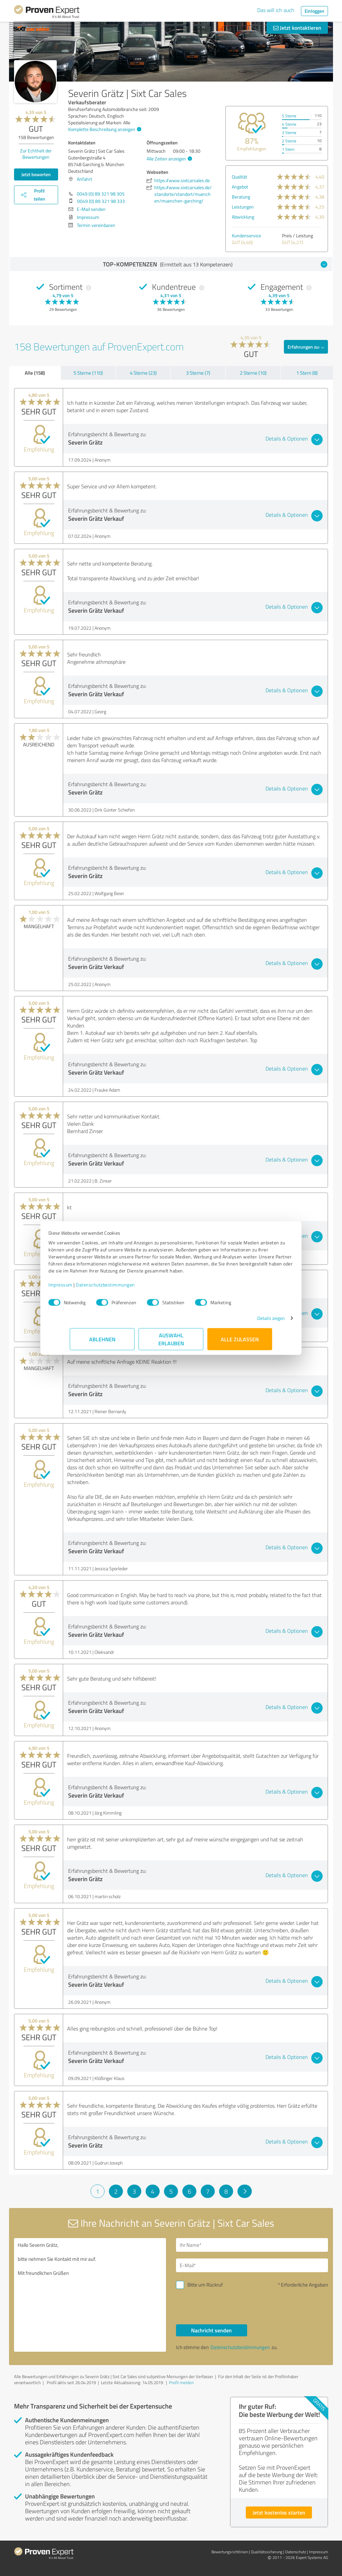 This screenshot has width=342, height=2576. Describe the element at coordinates (101, 201) in the screenshot. I see `0049 (0) 89 321 98 333` at that location.